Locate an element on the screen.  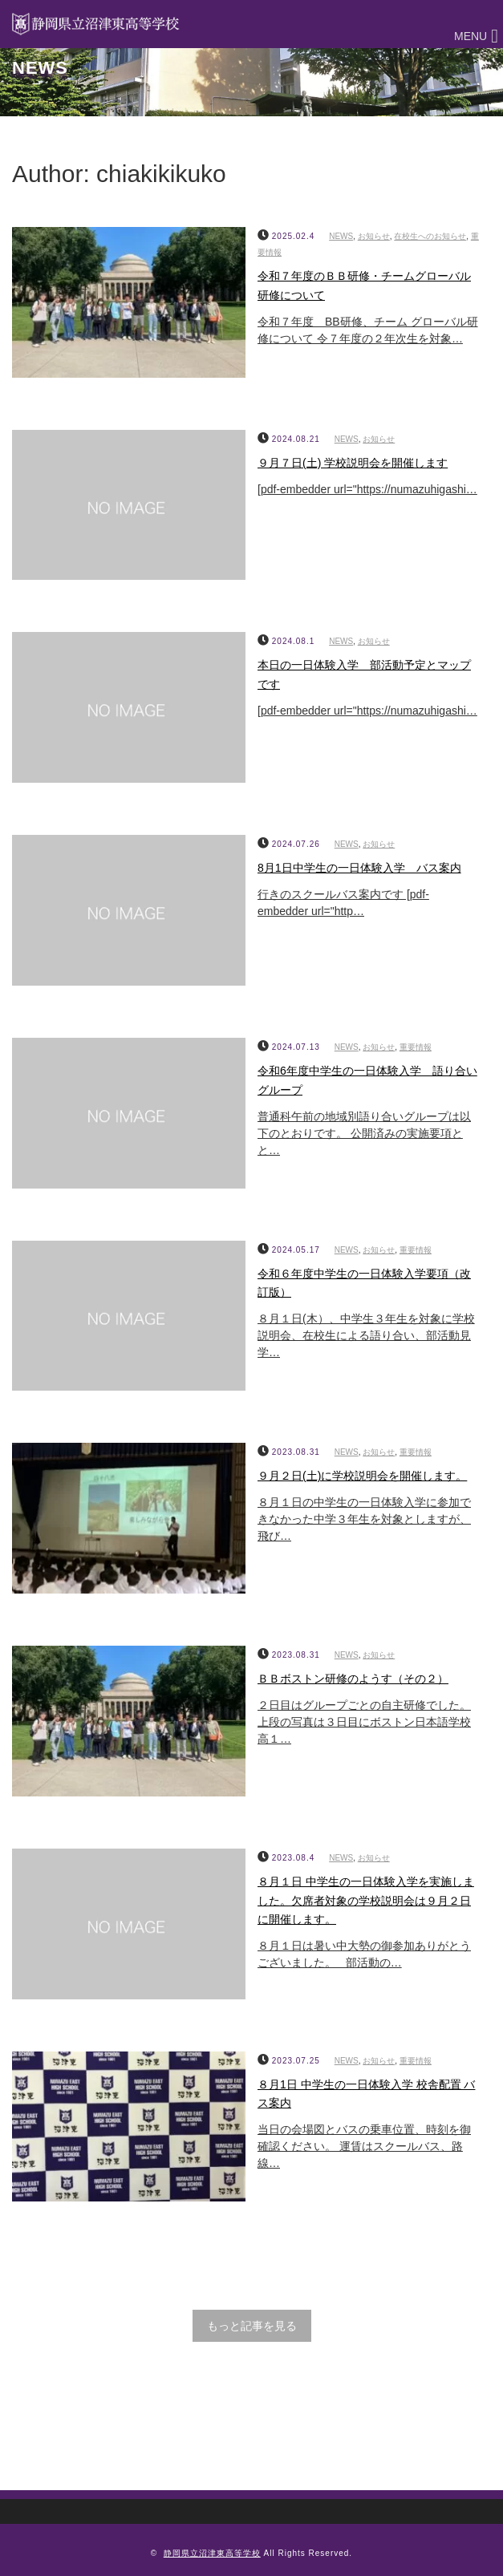
もっと記事を見る is located at coordinates (252, 2325).